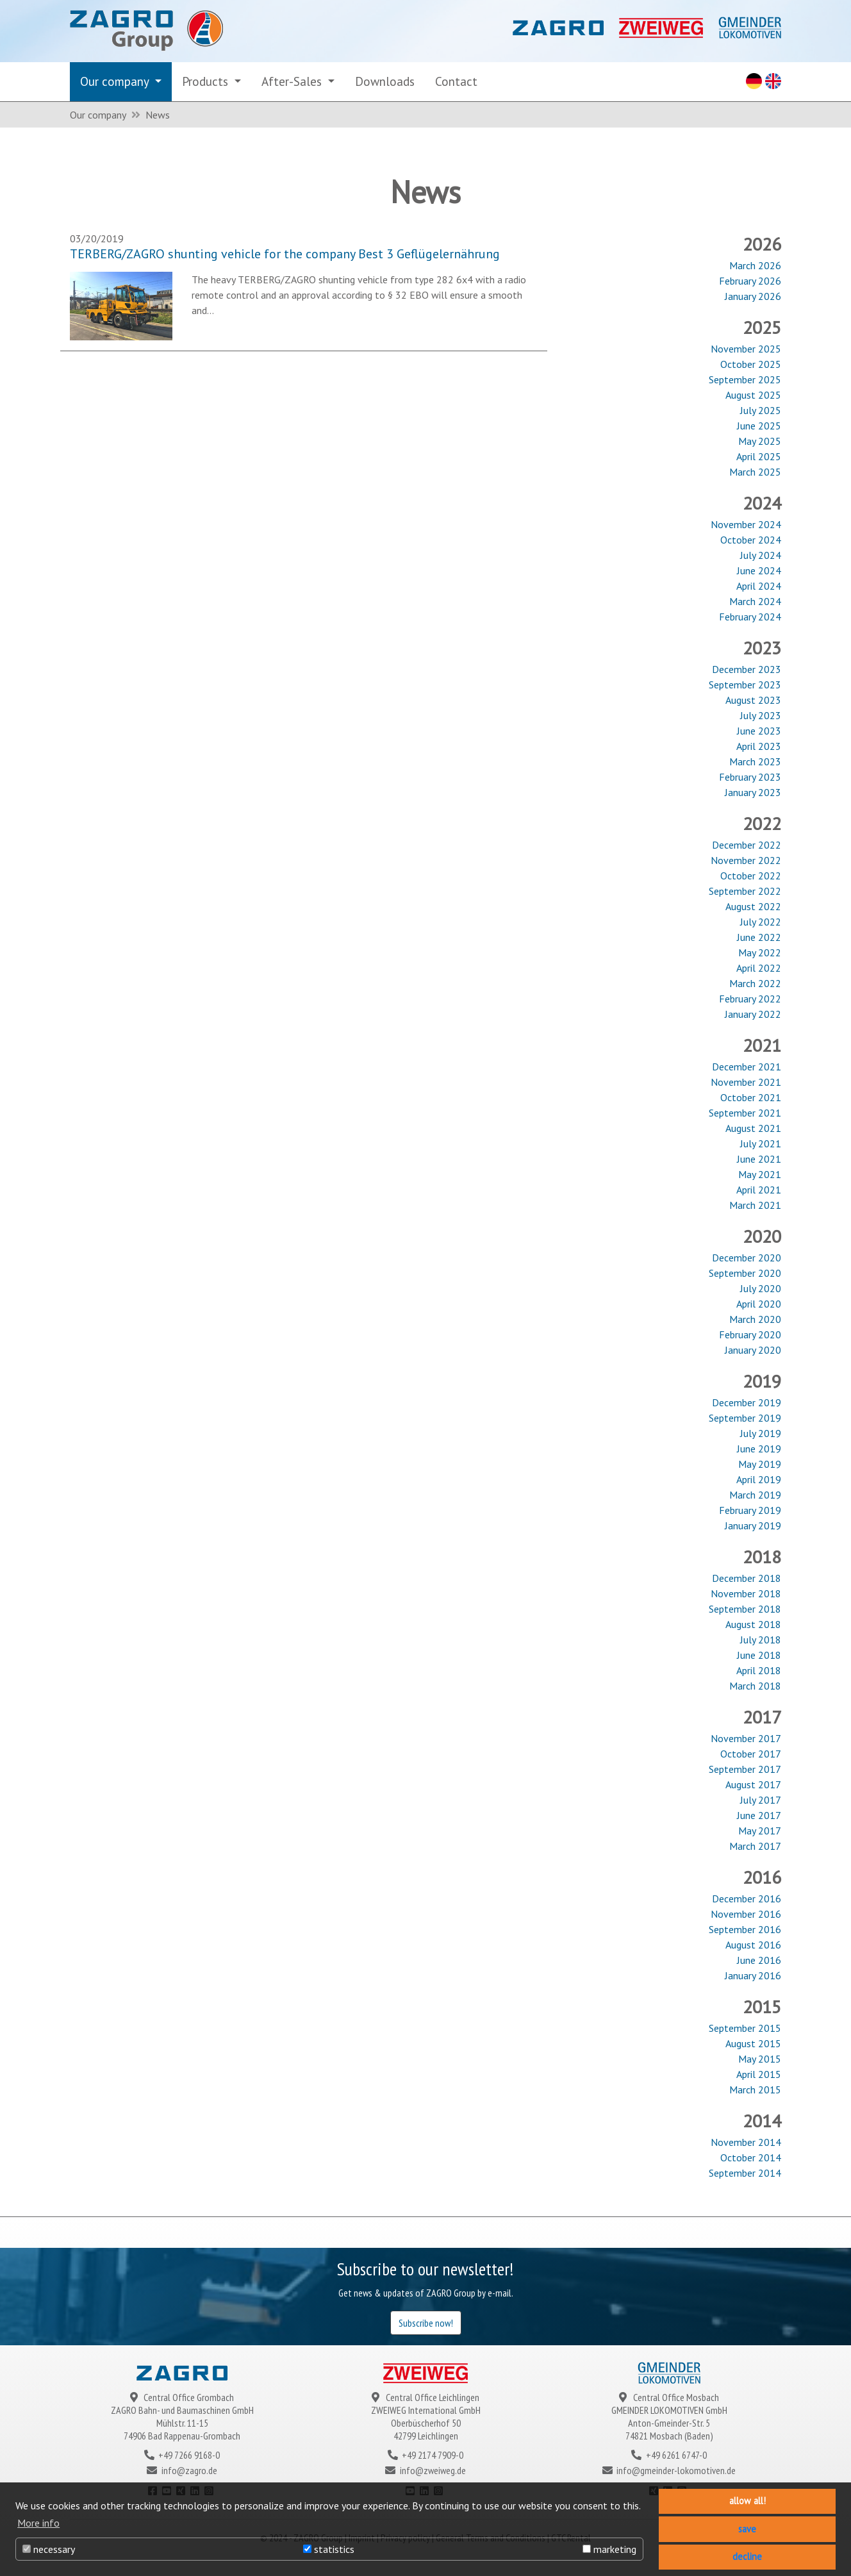 Image resolution: width=851 pixels, height=2576 pixels. Describe the element at coordinates (759, 2058) in the screenshot. I see `May 2015` at that location.